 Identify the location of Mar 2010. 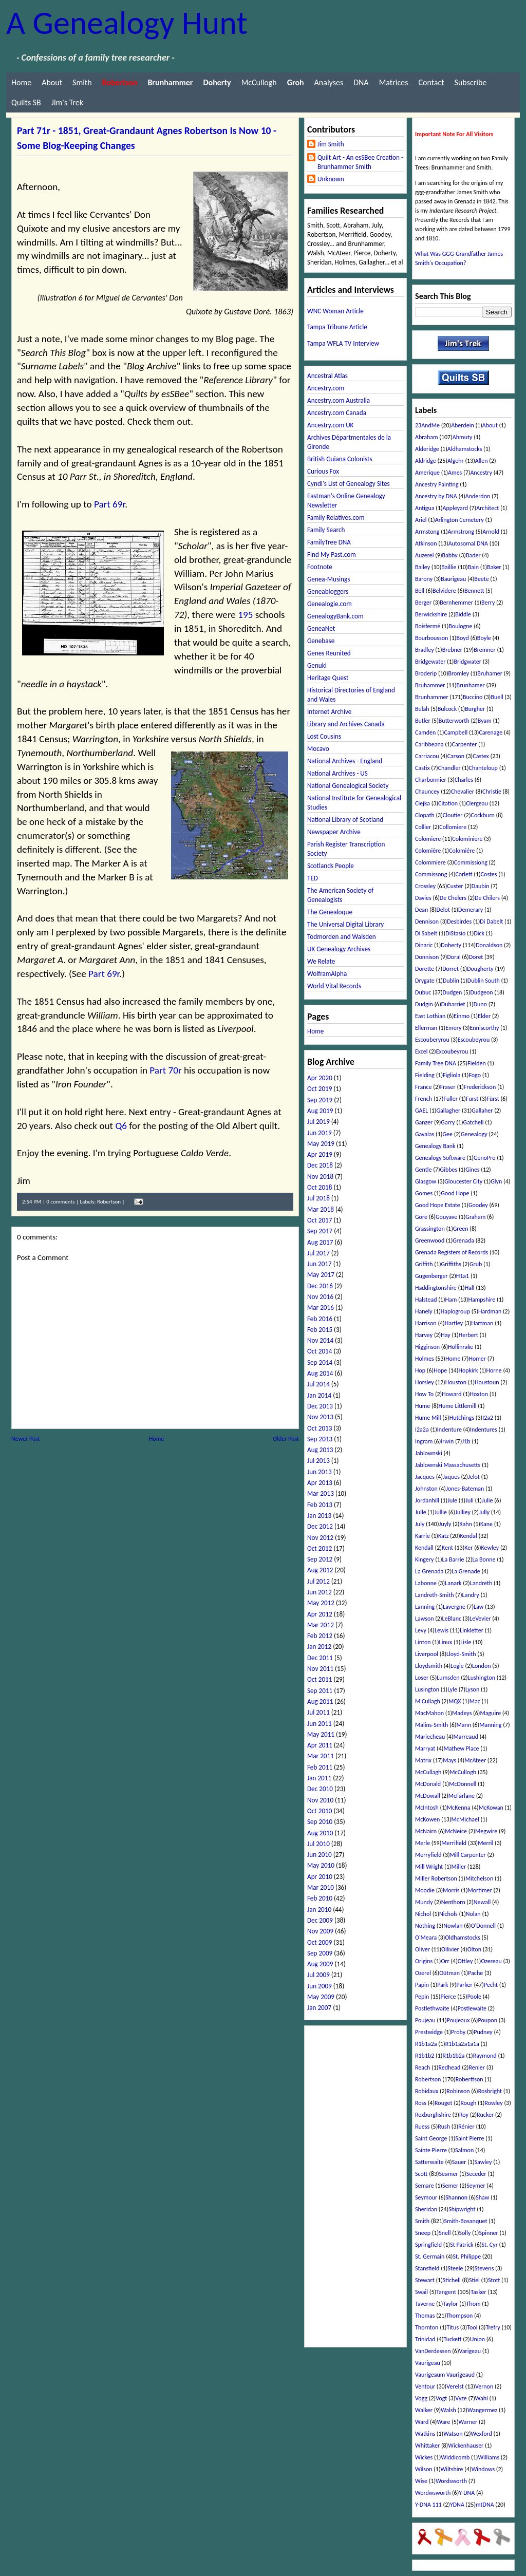
(320, 1887).